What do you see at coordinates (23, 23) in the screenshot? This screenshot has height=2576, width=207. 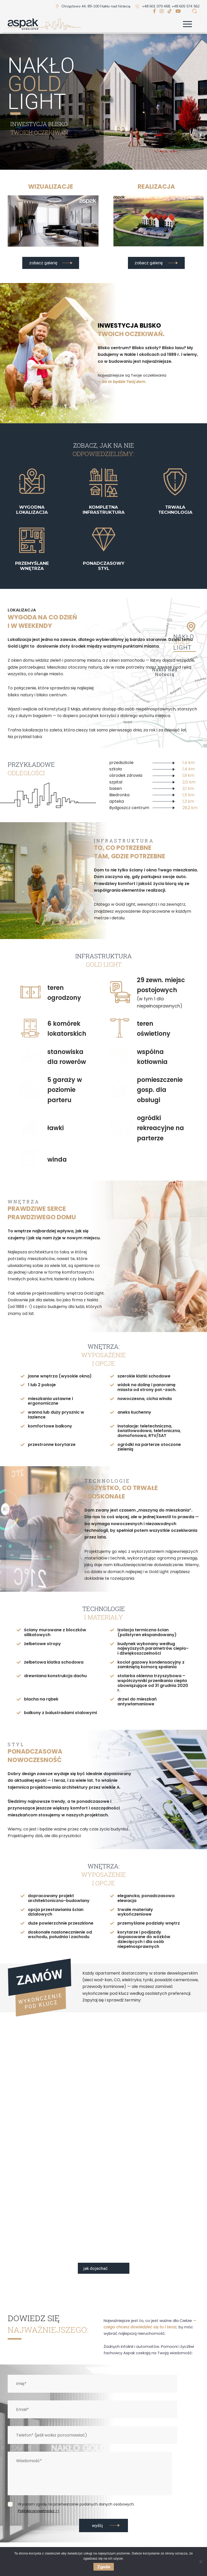 I see `[home]` at bounding box center [23, 23].